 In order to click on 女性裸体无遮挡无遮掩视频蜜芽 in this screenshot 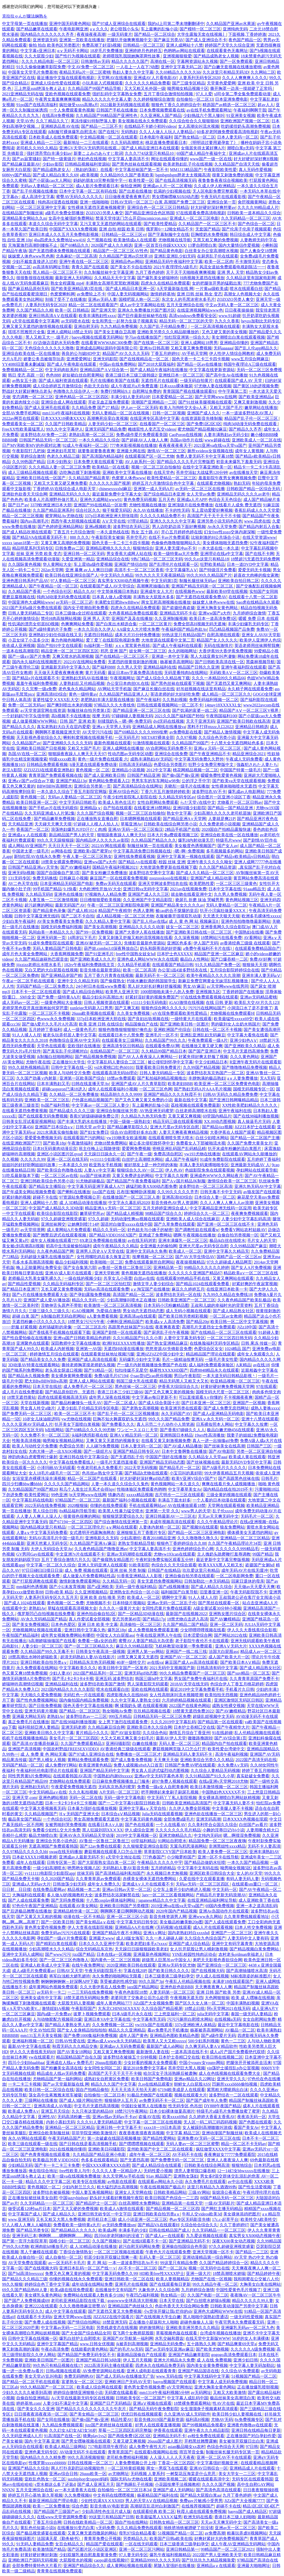, I will do `click(96, 207)`.